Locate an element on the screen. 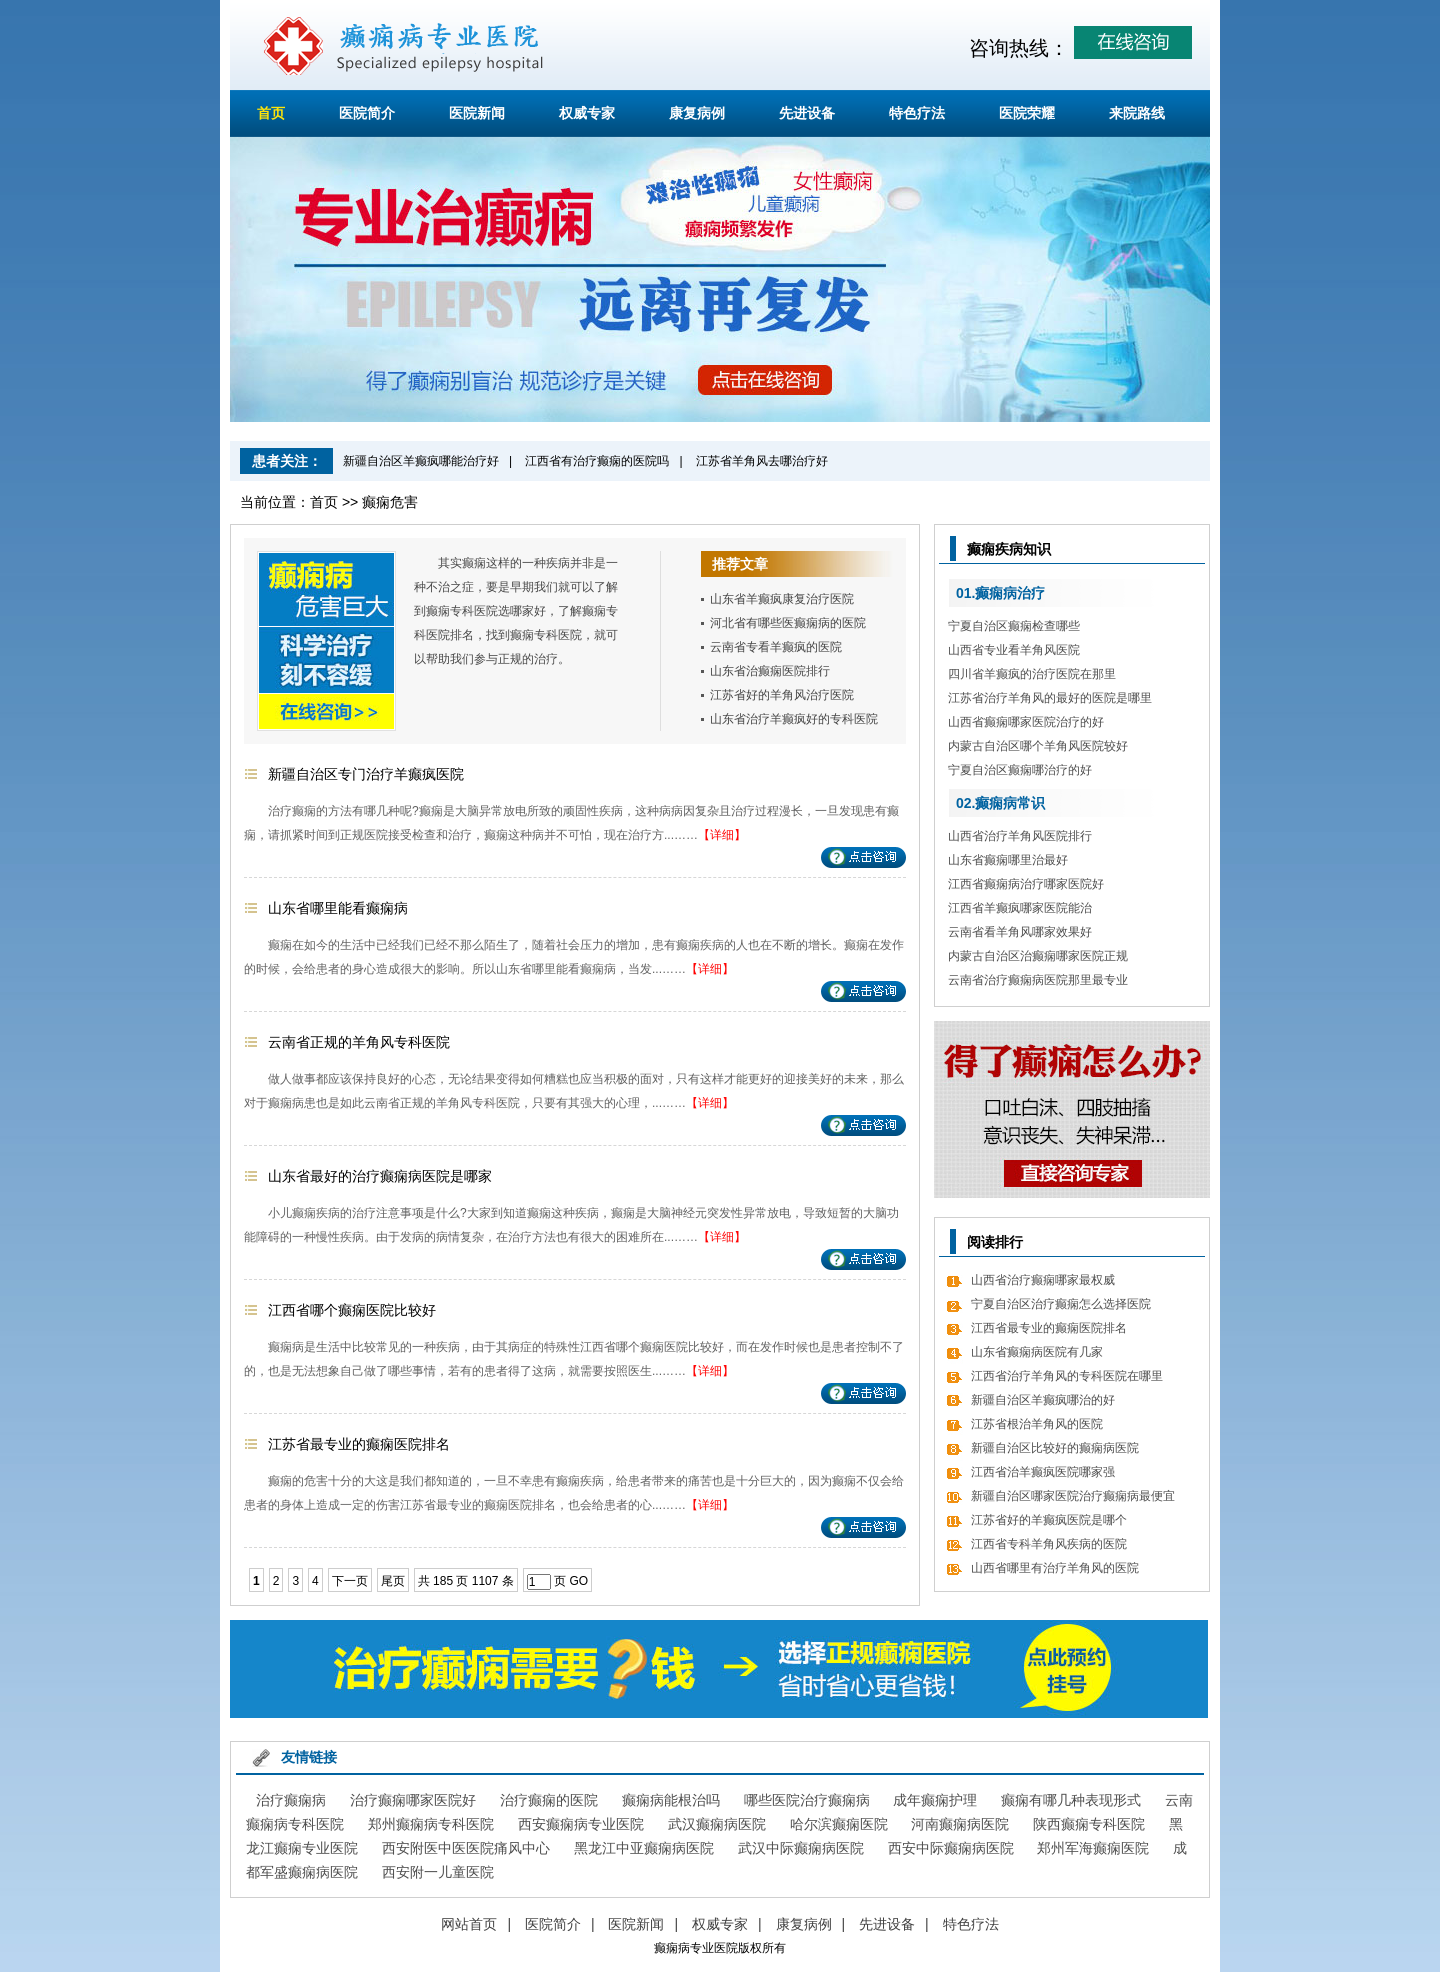  新疆自治区专门治疗羊癫疯医院 is located at coordinates (366, 774).